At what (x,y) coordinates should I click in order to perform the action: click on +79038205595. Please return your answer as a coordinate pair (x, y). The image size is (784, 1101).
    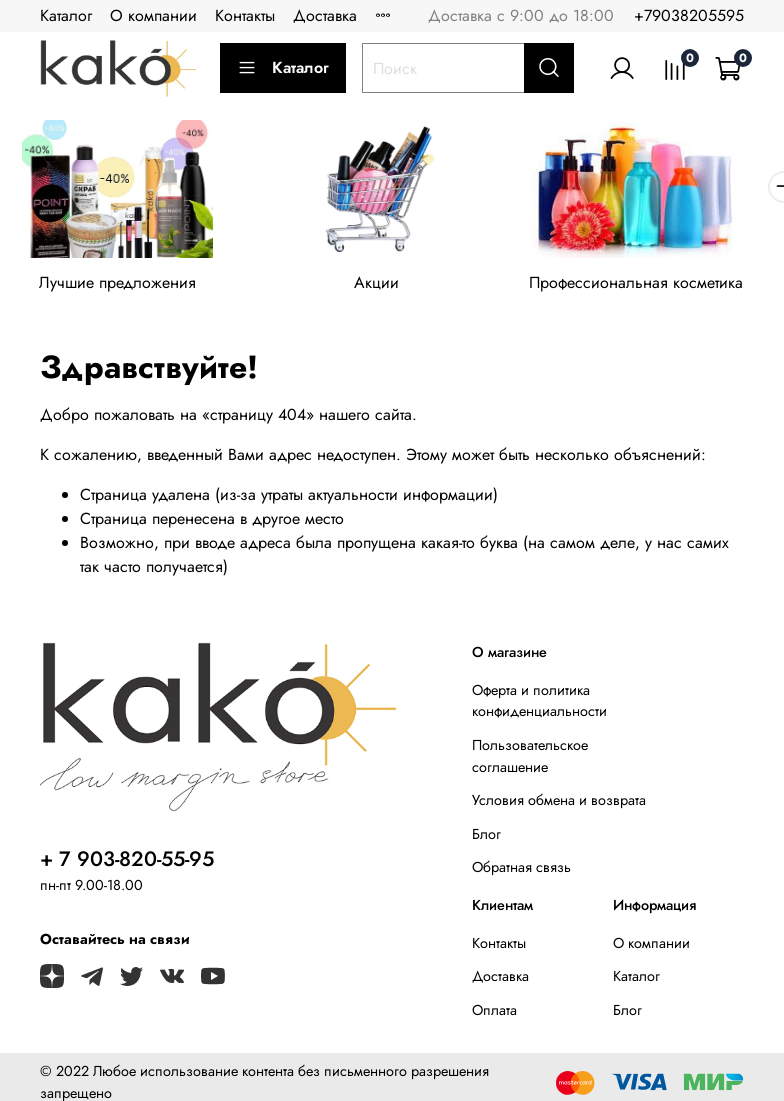
    Looking at the image, I should click on (689, 15).